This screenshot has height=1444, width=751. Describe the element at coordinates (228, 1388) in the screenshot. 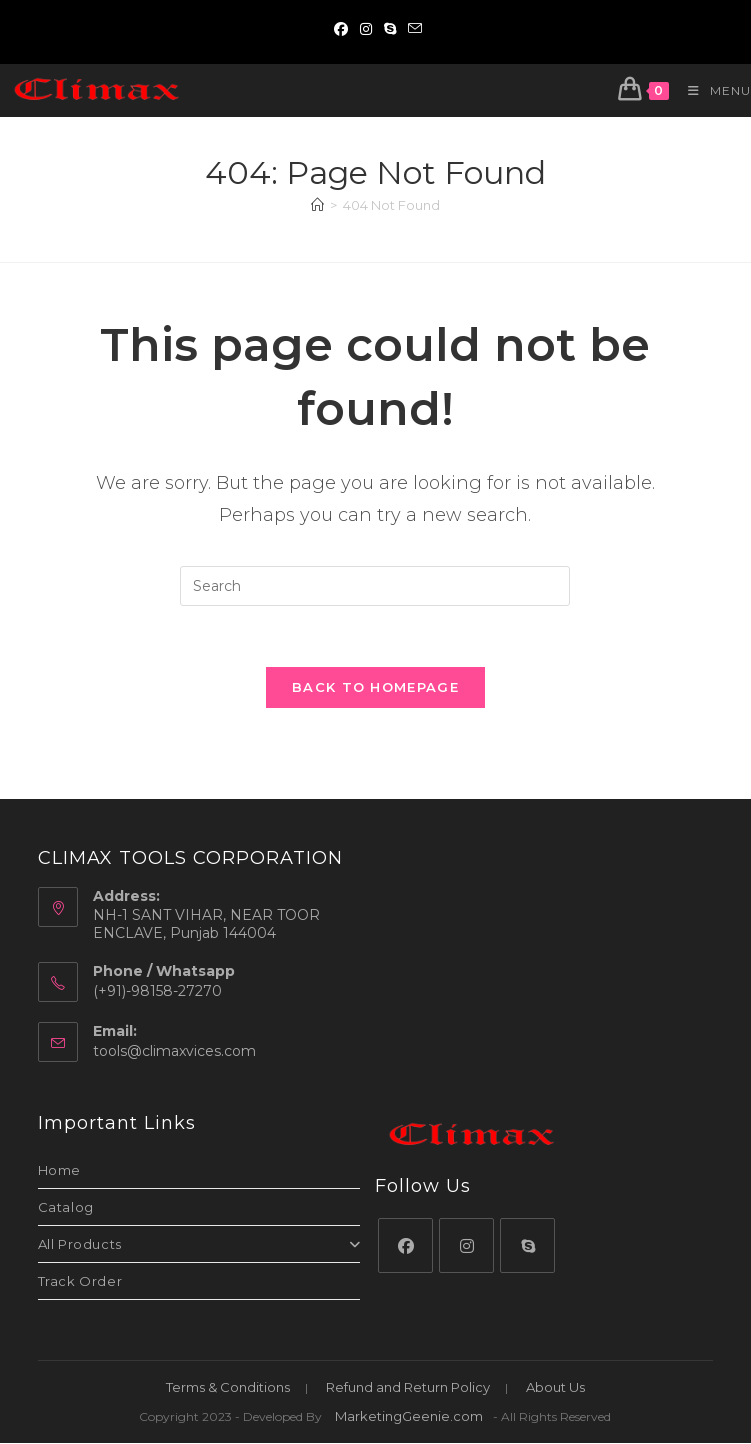

I see `Terms & Conditions` at that location.